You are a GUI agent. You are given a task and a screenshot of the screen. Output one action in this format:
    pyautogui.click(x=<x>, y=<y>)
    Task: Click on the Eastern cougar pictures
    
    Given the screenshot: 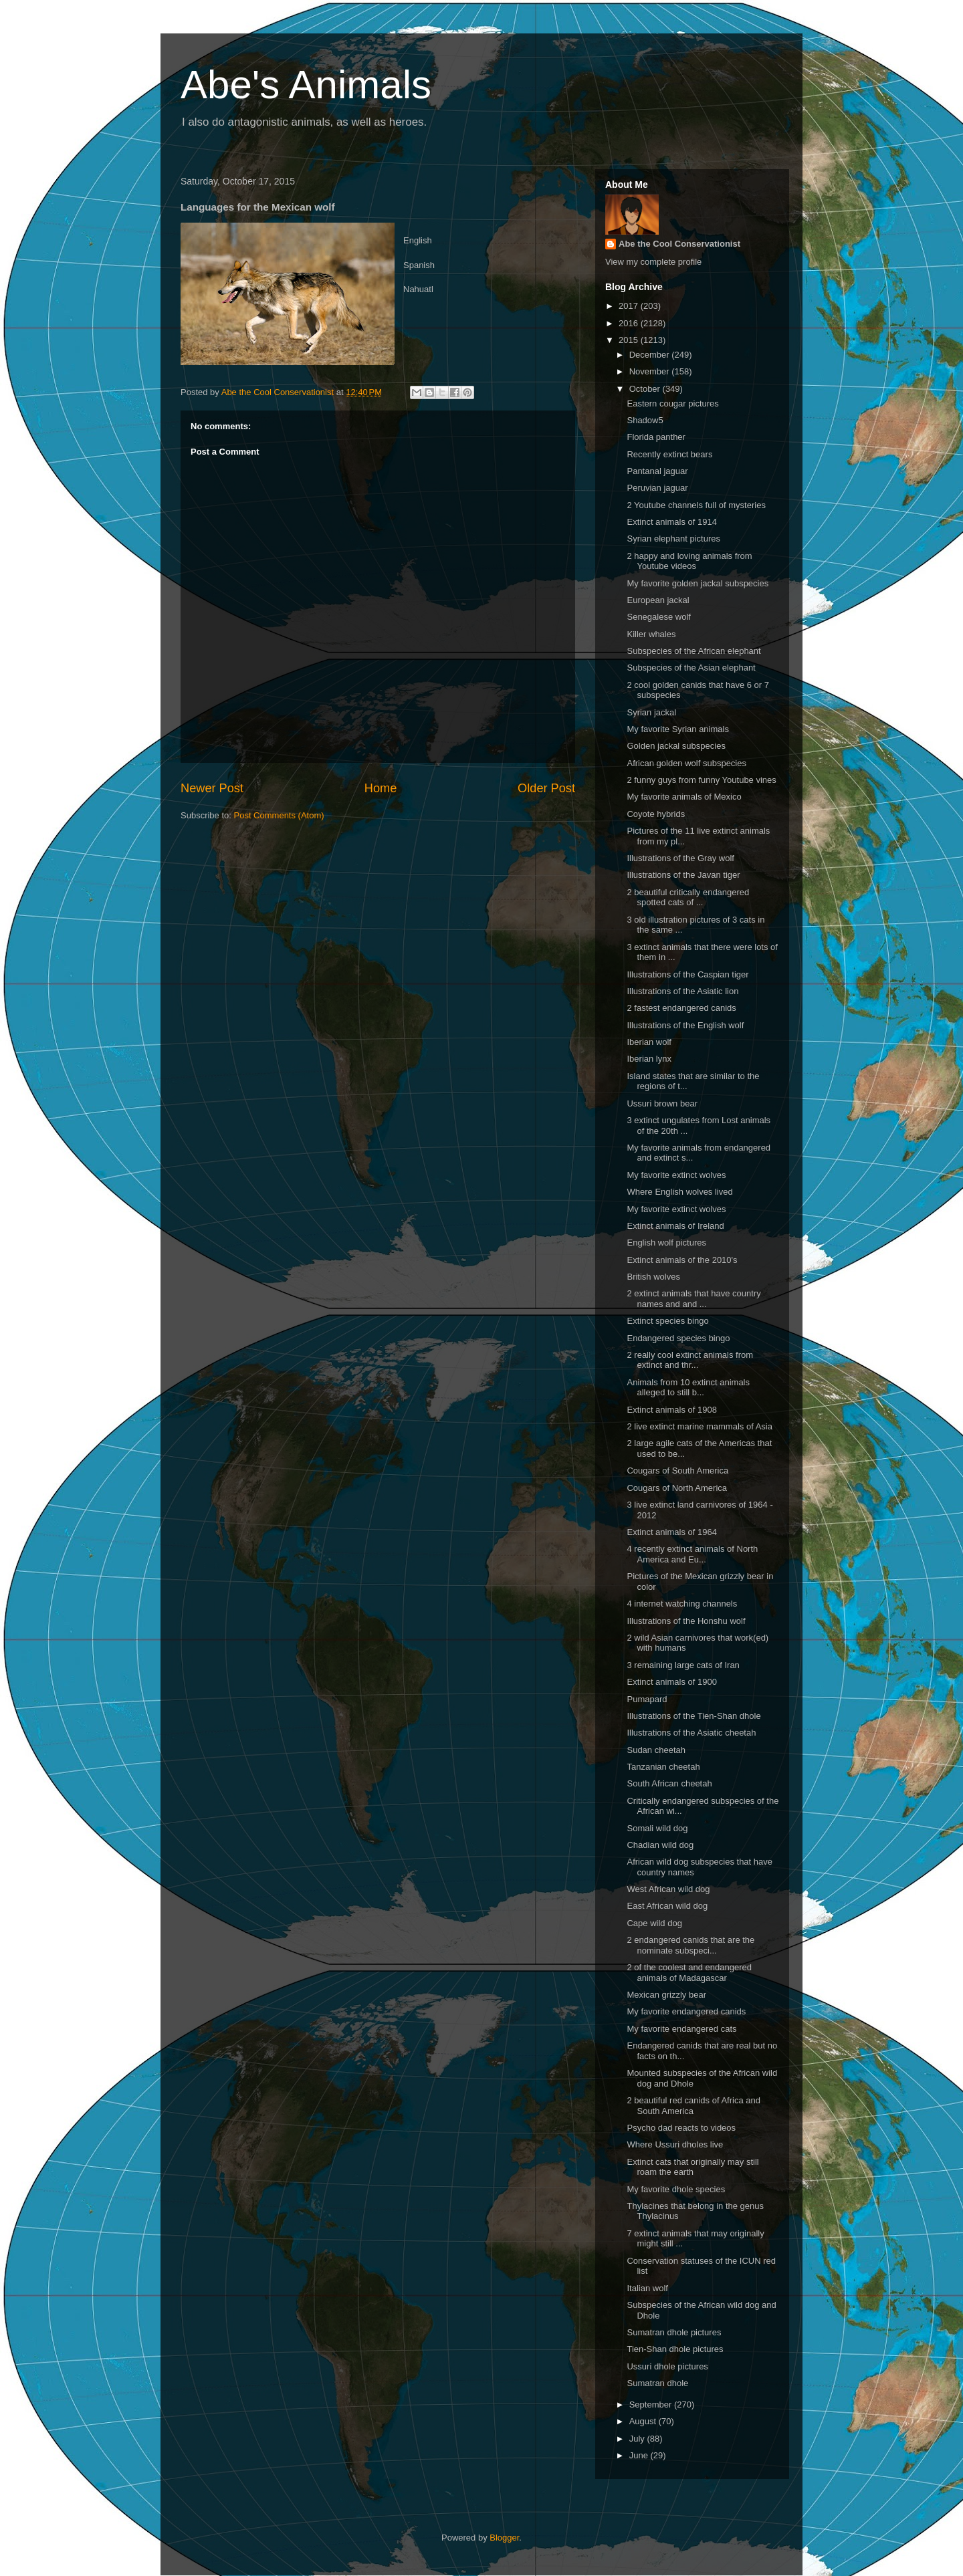 What is the action you would take?
    pyautogui.click(x=672, y=403)
    